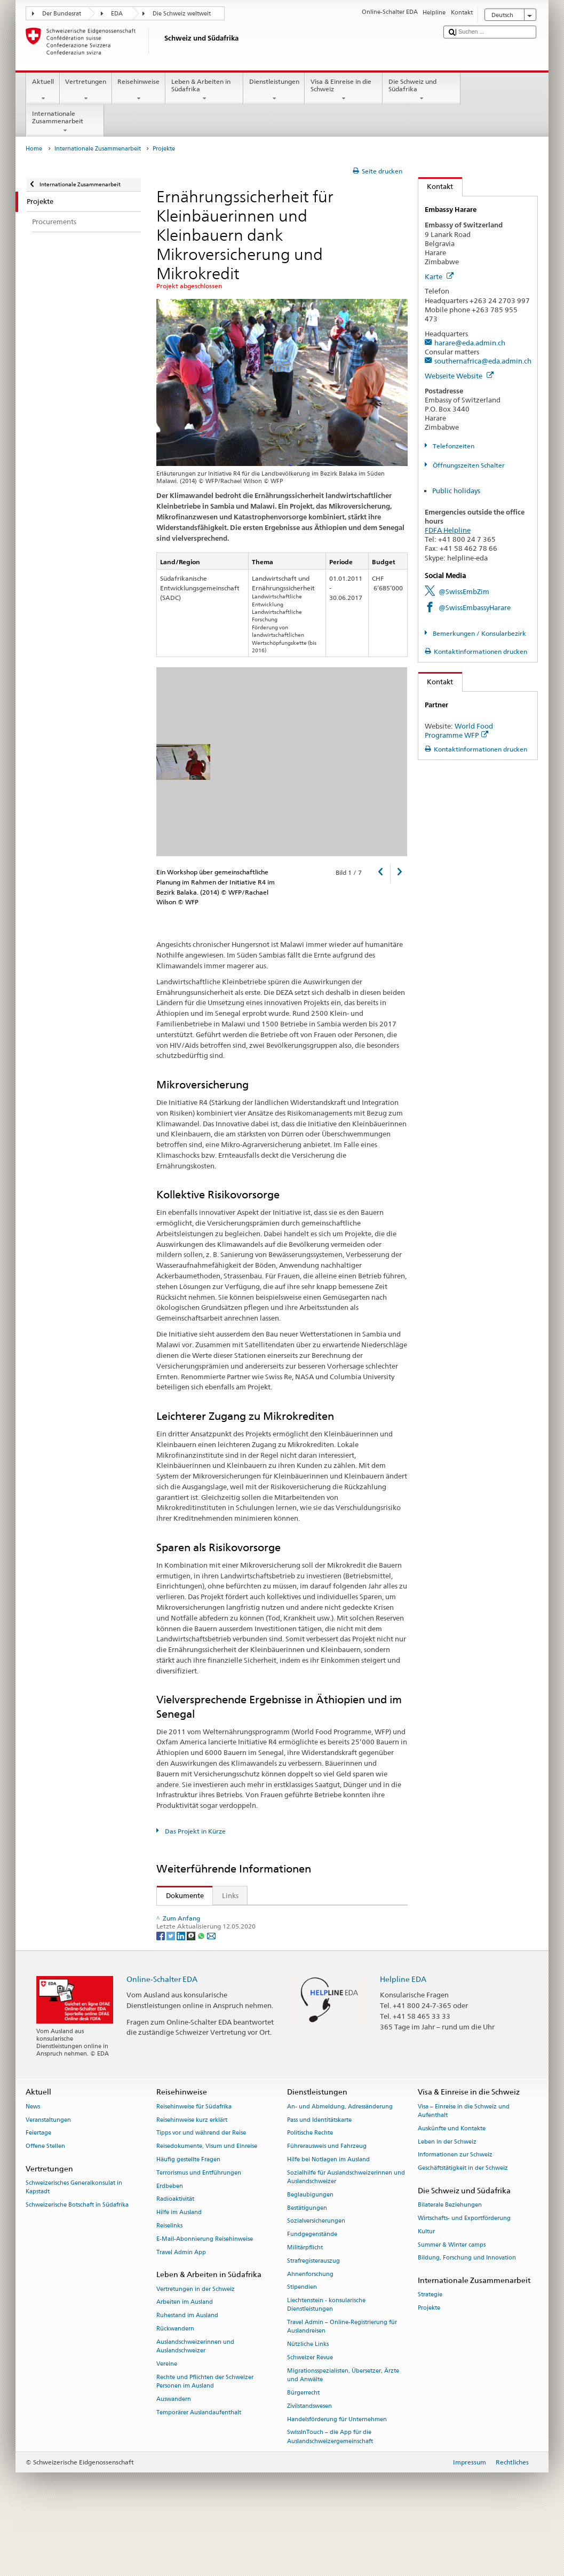 This screenshot has width=564, height=2576. Describe the element at coordinates (452, 446) in the screenshot. I see `Telefonzeiten` at that location.